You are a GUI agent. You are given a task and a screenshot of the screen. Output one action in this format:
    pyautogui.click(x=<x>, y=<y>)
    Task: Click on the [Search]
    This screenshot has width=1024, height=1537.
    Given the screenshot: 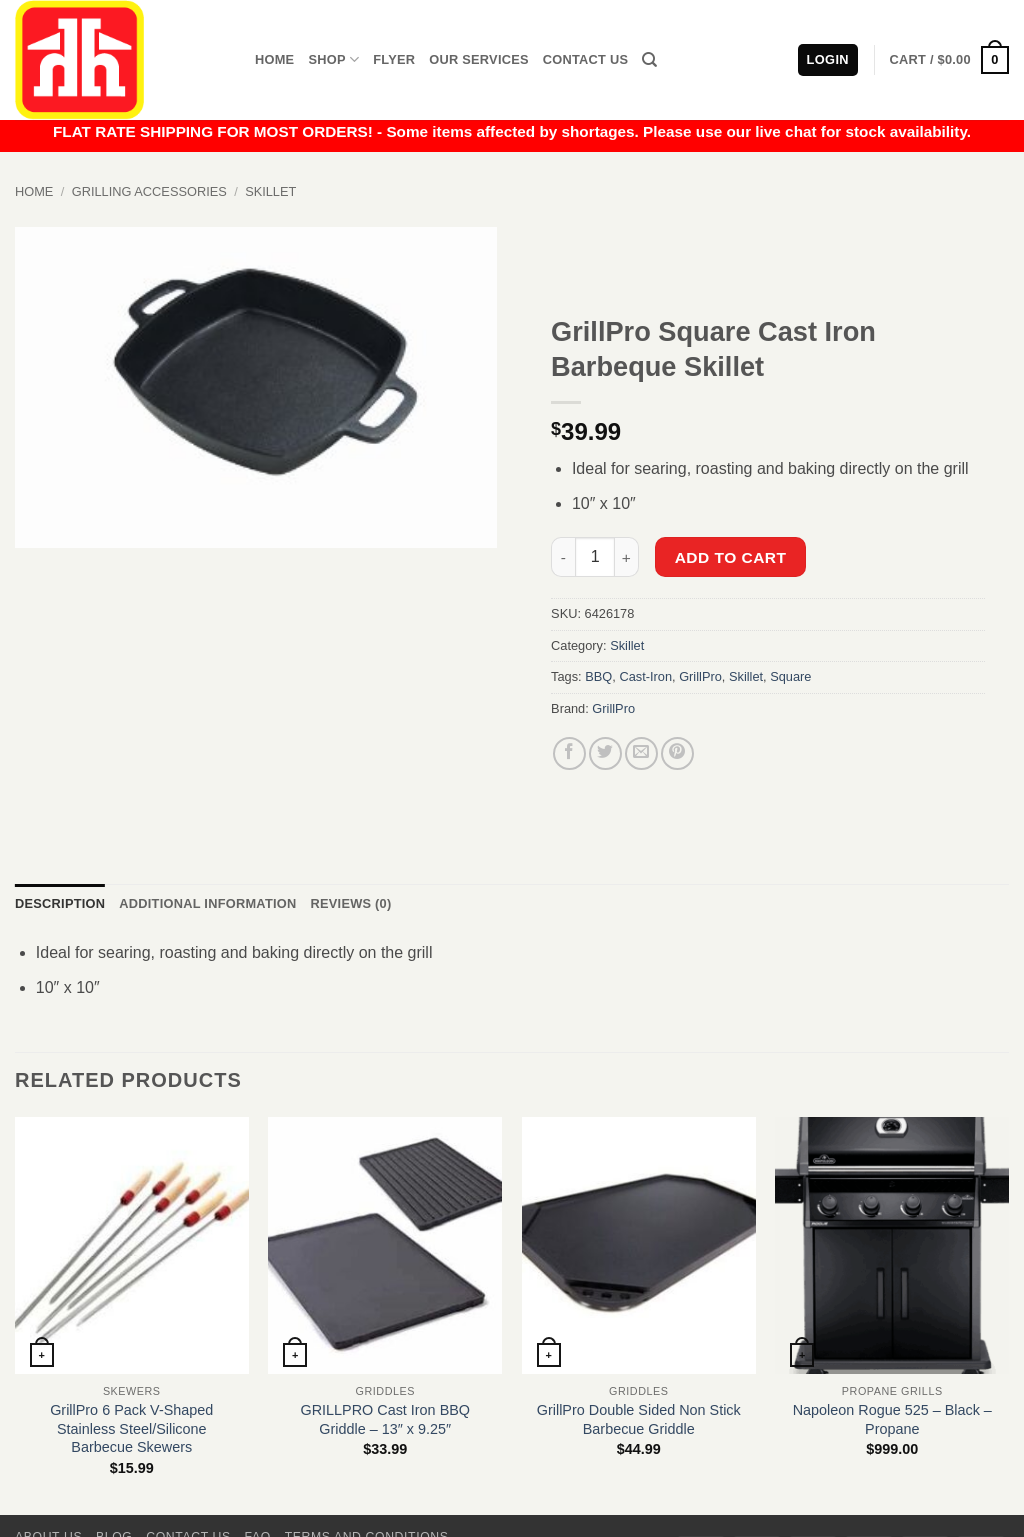 What is the action you would take?
    pyautogui.click(x=649, y=60)
    